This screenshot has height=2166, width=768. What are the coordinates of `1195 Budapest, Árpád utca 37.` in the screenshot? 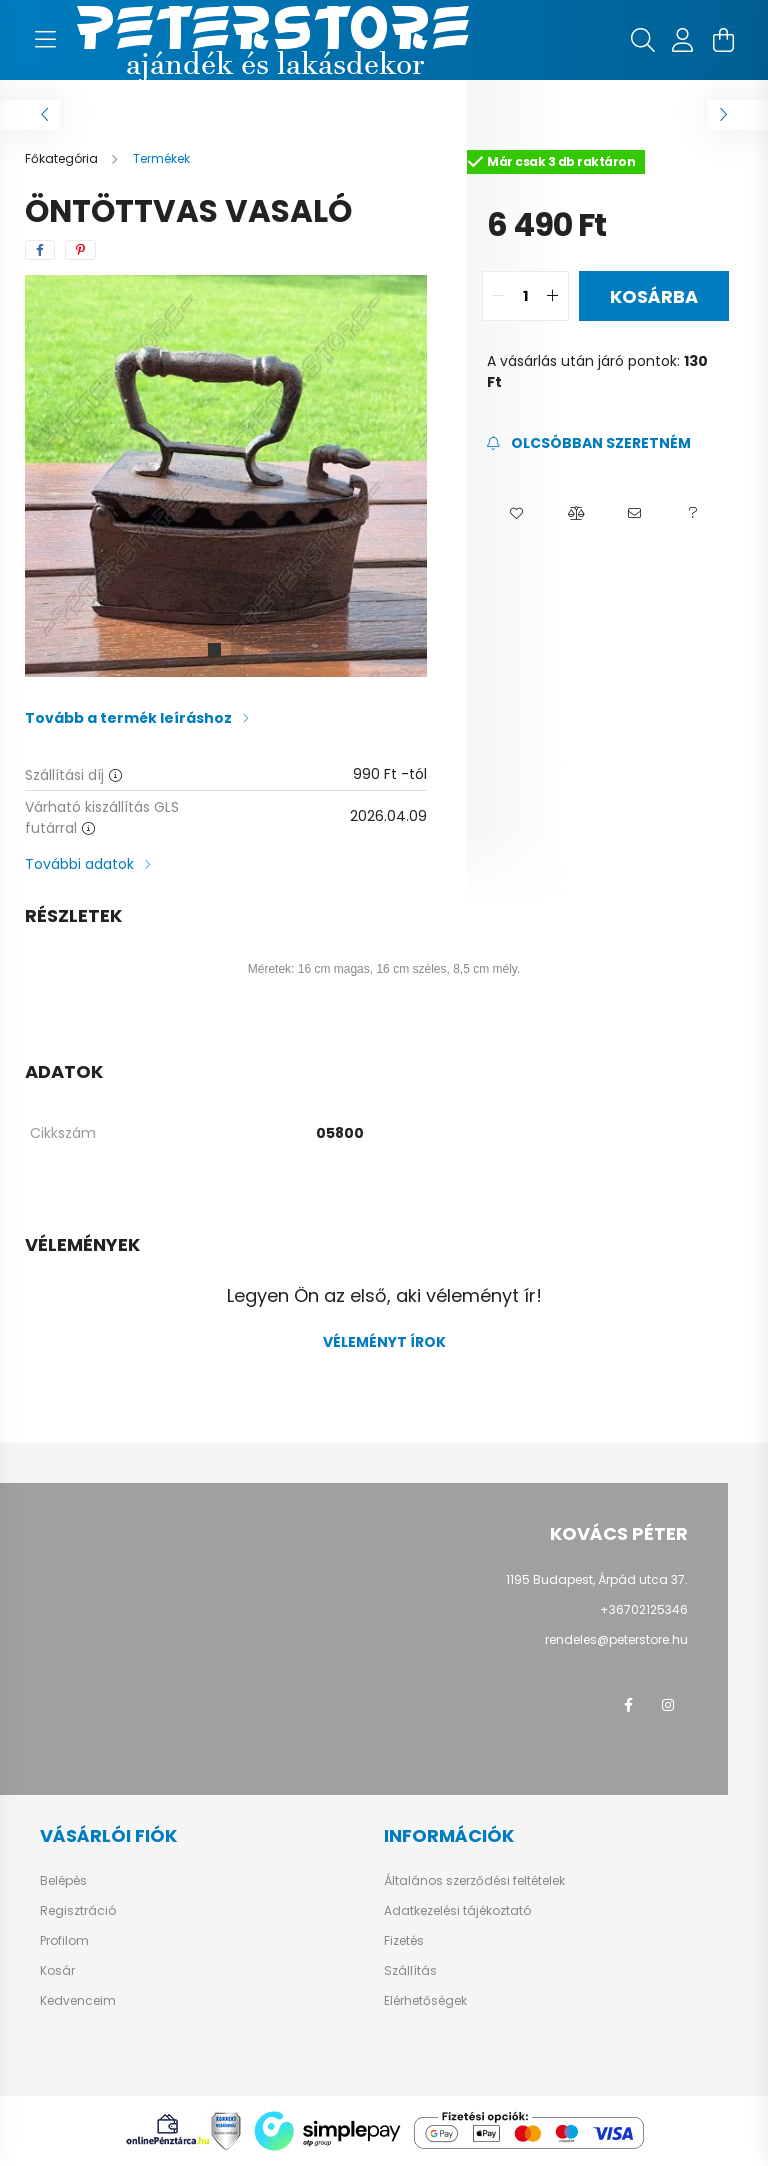 It's located at (597, 1579).